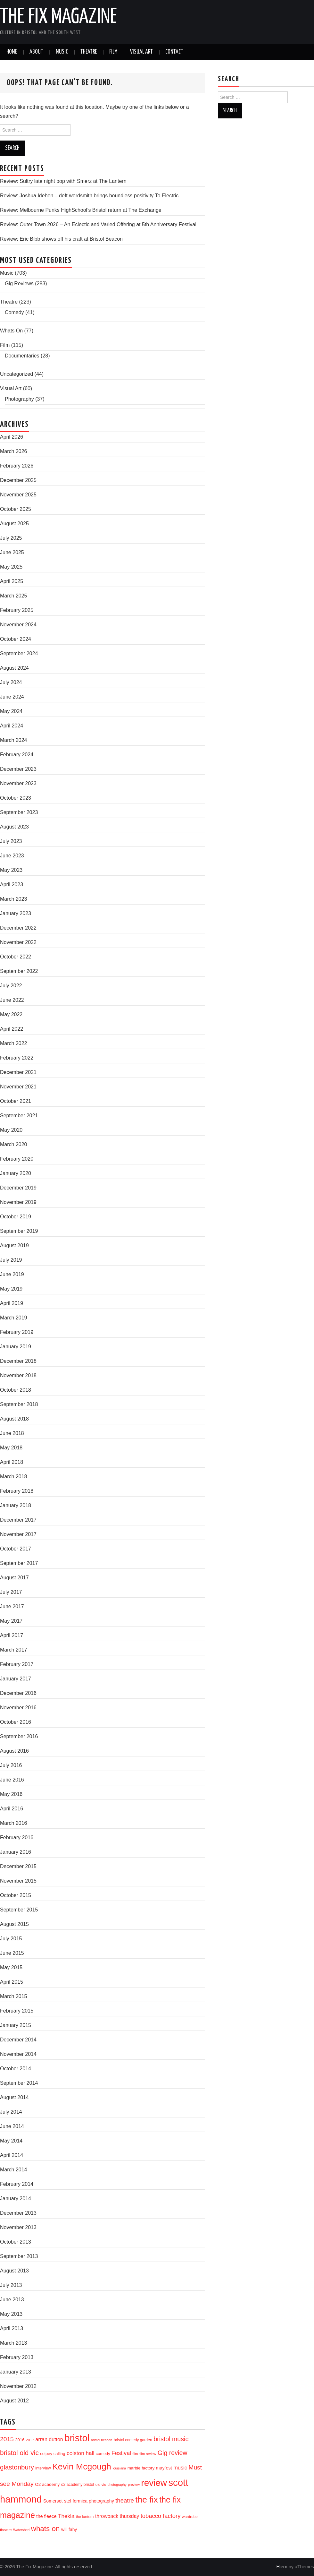  I want to click on January 2013, so click(15, 2371).